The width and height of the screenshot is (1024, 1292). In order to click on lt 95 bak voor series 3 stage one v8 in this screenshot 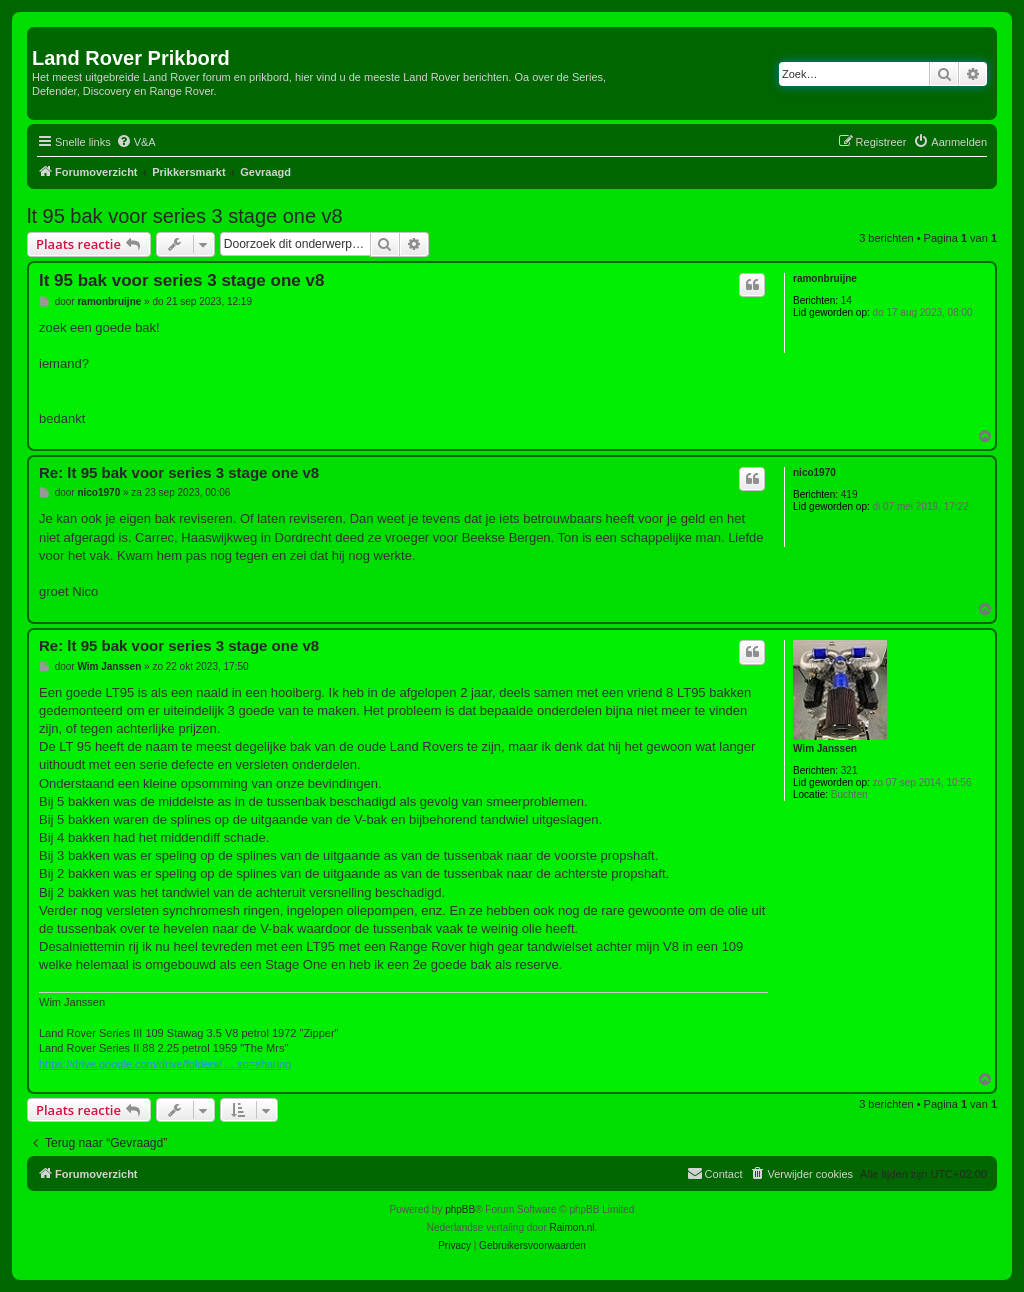, I will do `click(185, 216)`.